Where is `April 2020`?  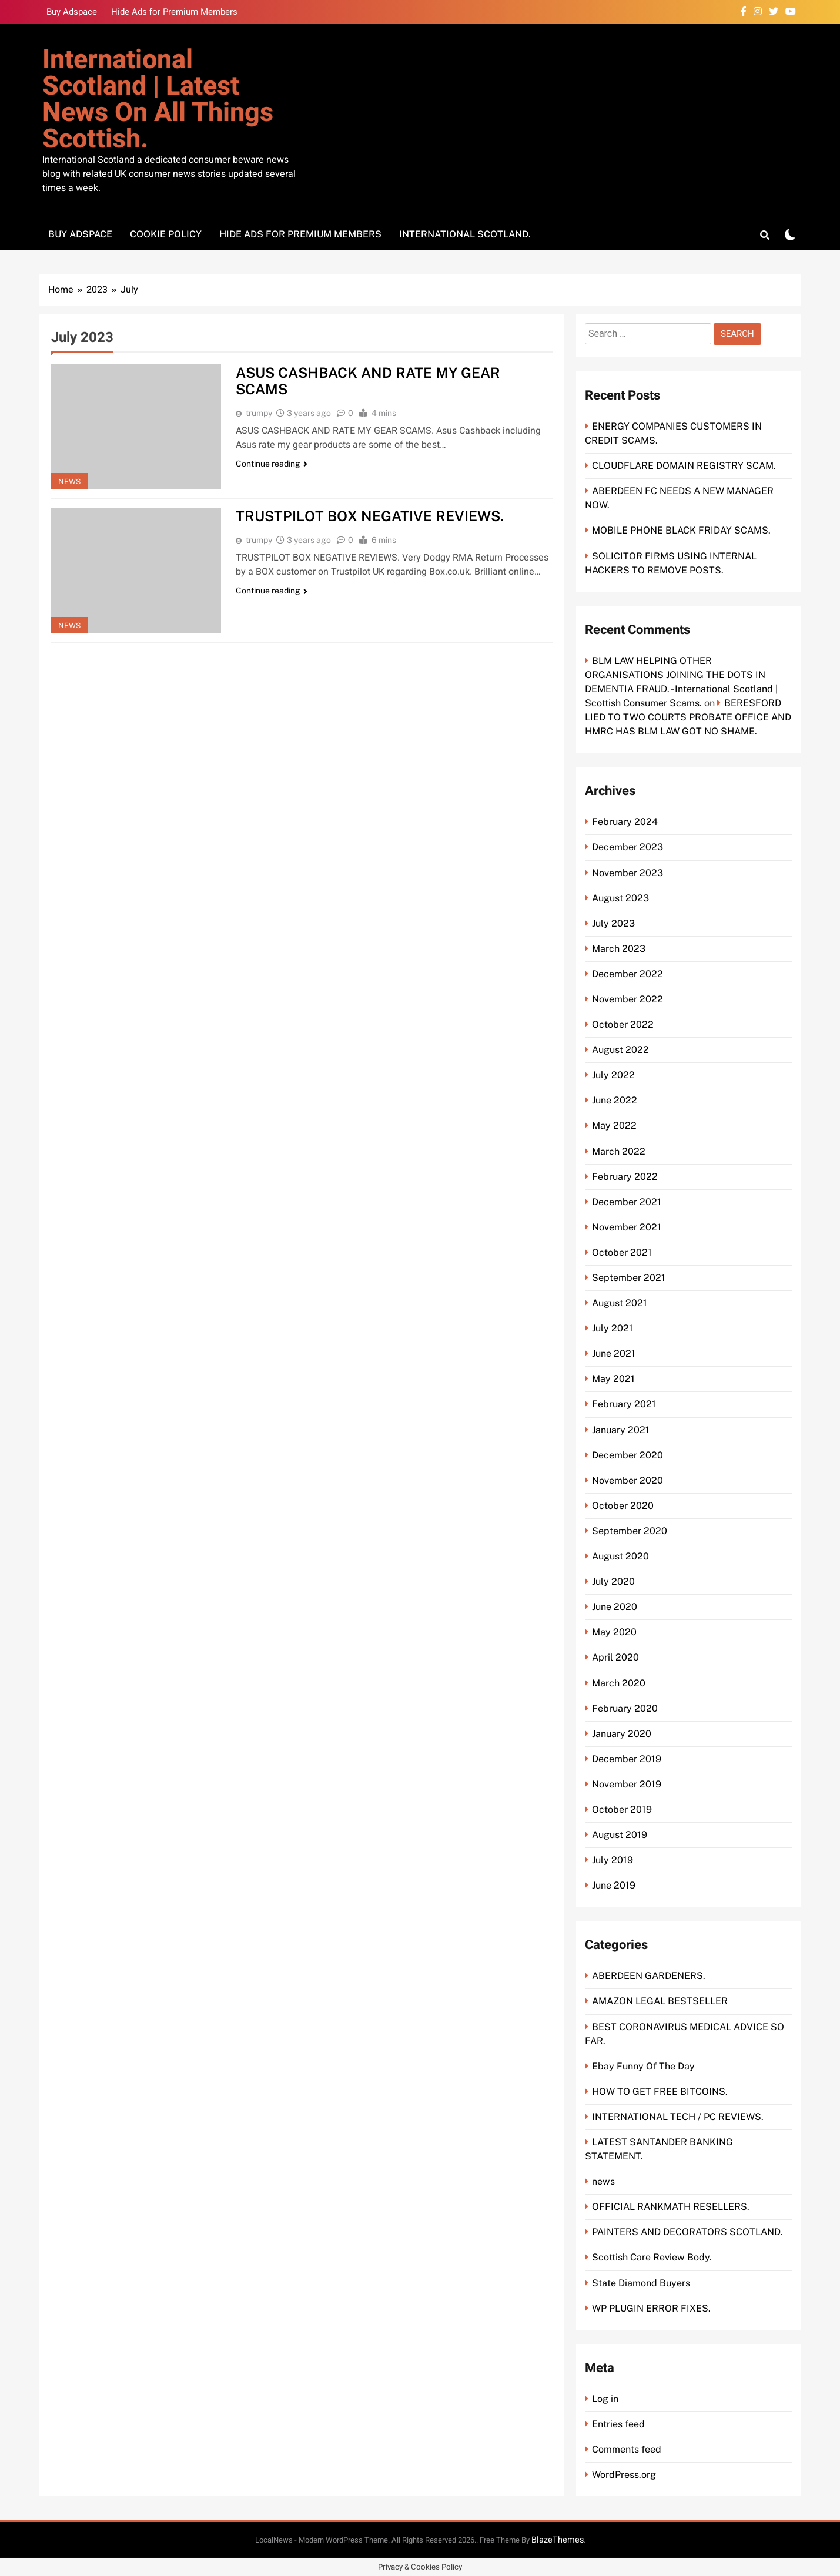
April 2020 is located at coordinates (615, 1657).